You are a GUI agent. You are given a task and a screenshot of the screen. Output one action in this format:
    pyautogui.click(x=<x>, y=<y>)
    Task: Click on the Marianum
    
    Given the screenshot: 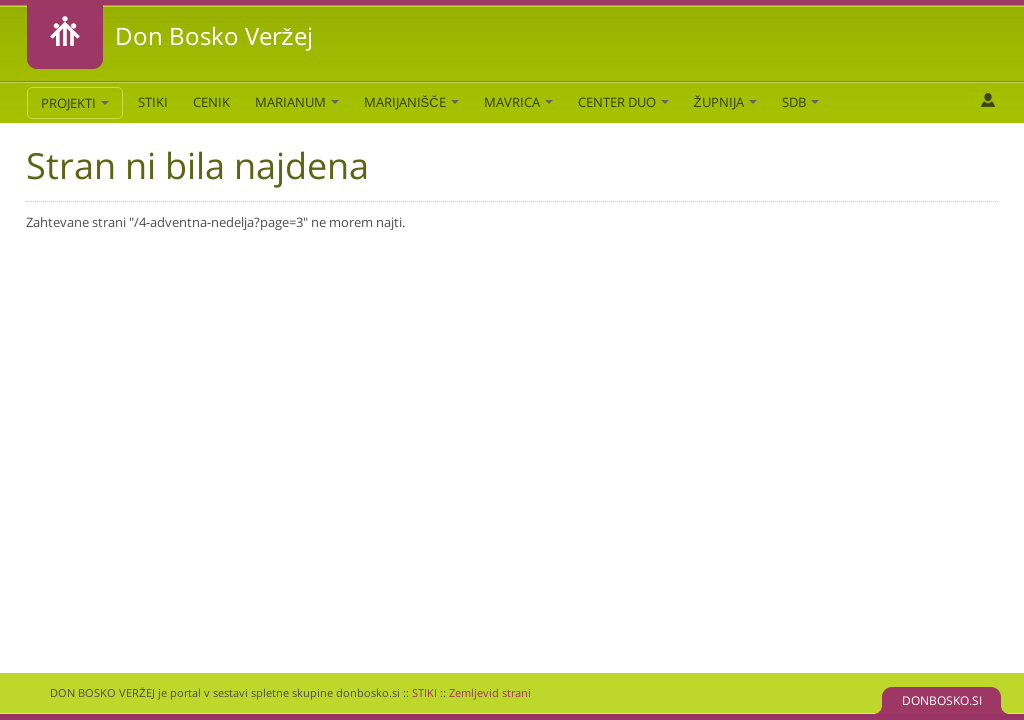 What is the action you would take?
    pyautogui.click(x=297, y=102)
    